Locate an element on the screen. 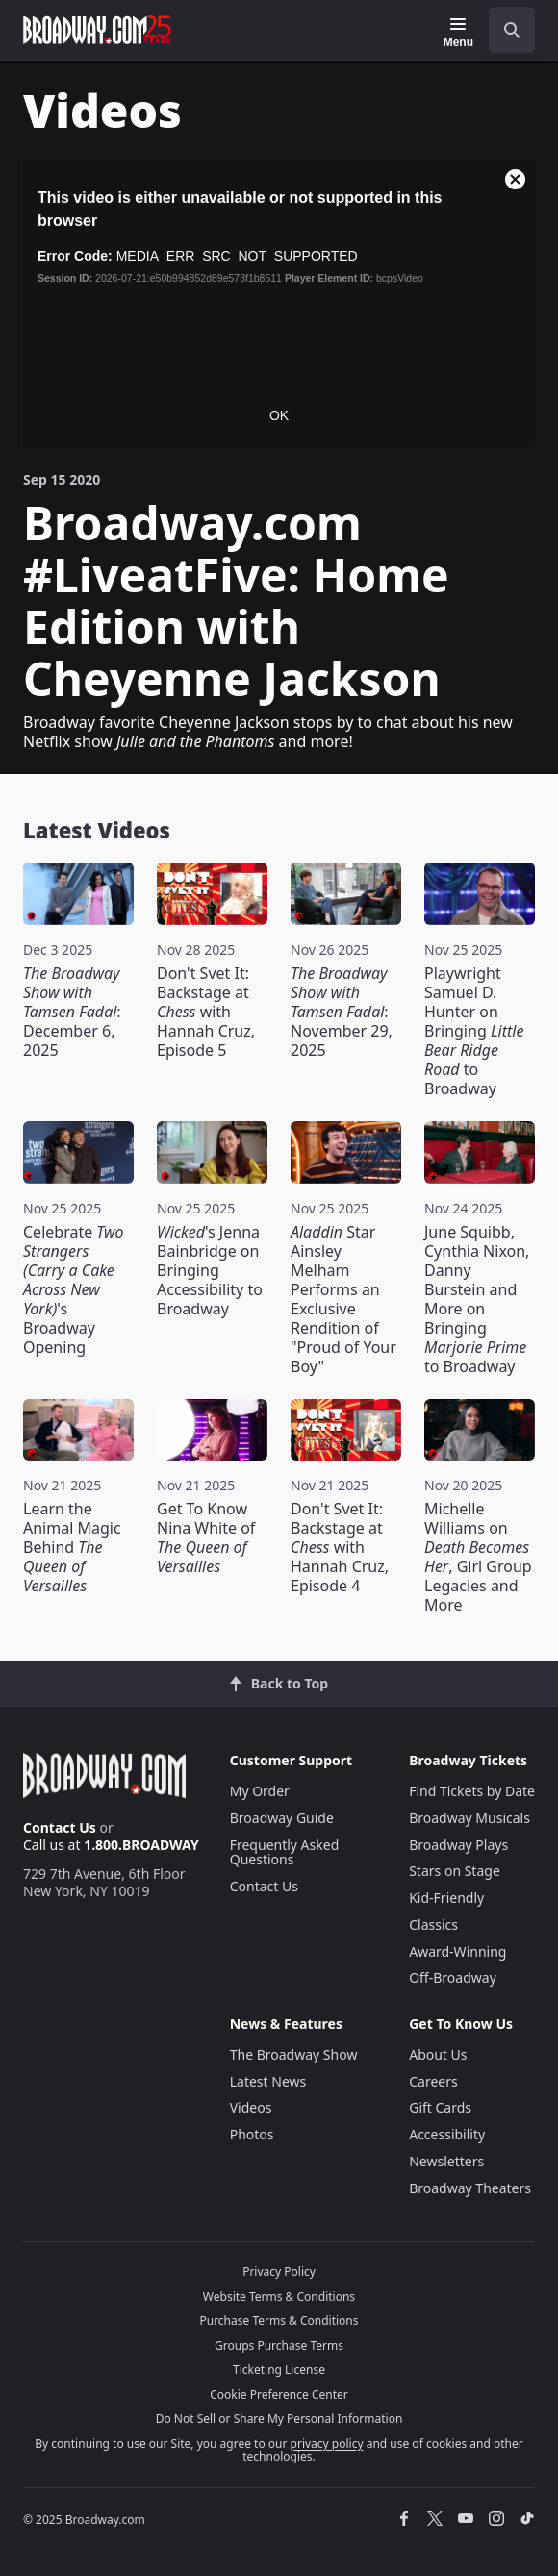 The image size is (558, 2576). Photos is located at coordinates (252, 2134).